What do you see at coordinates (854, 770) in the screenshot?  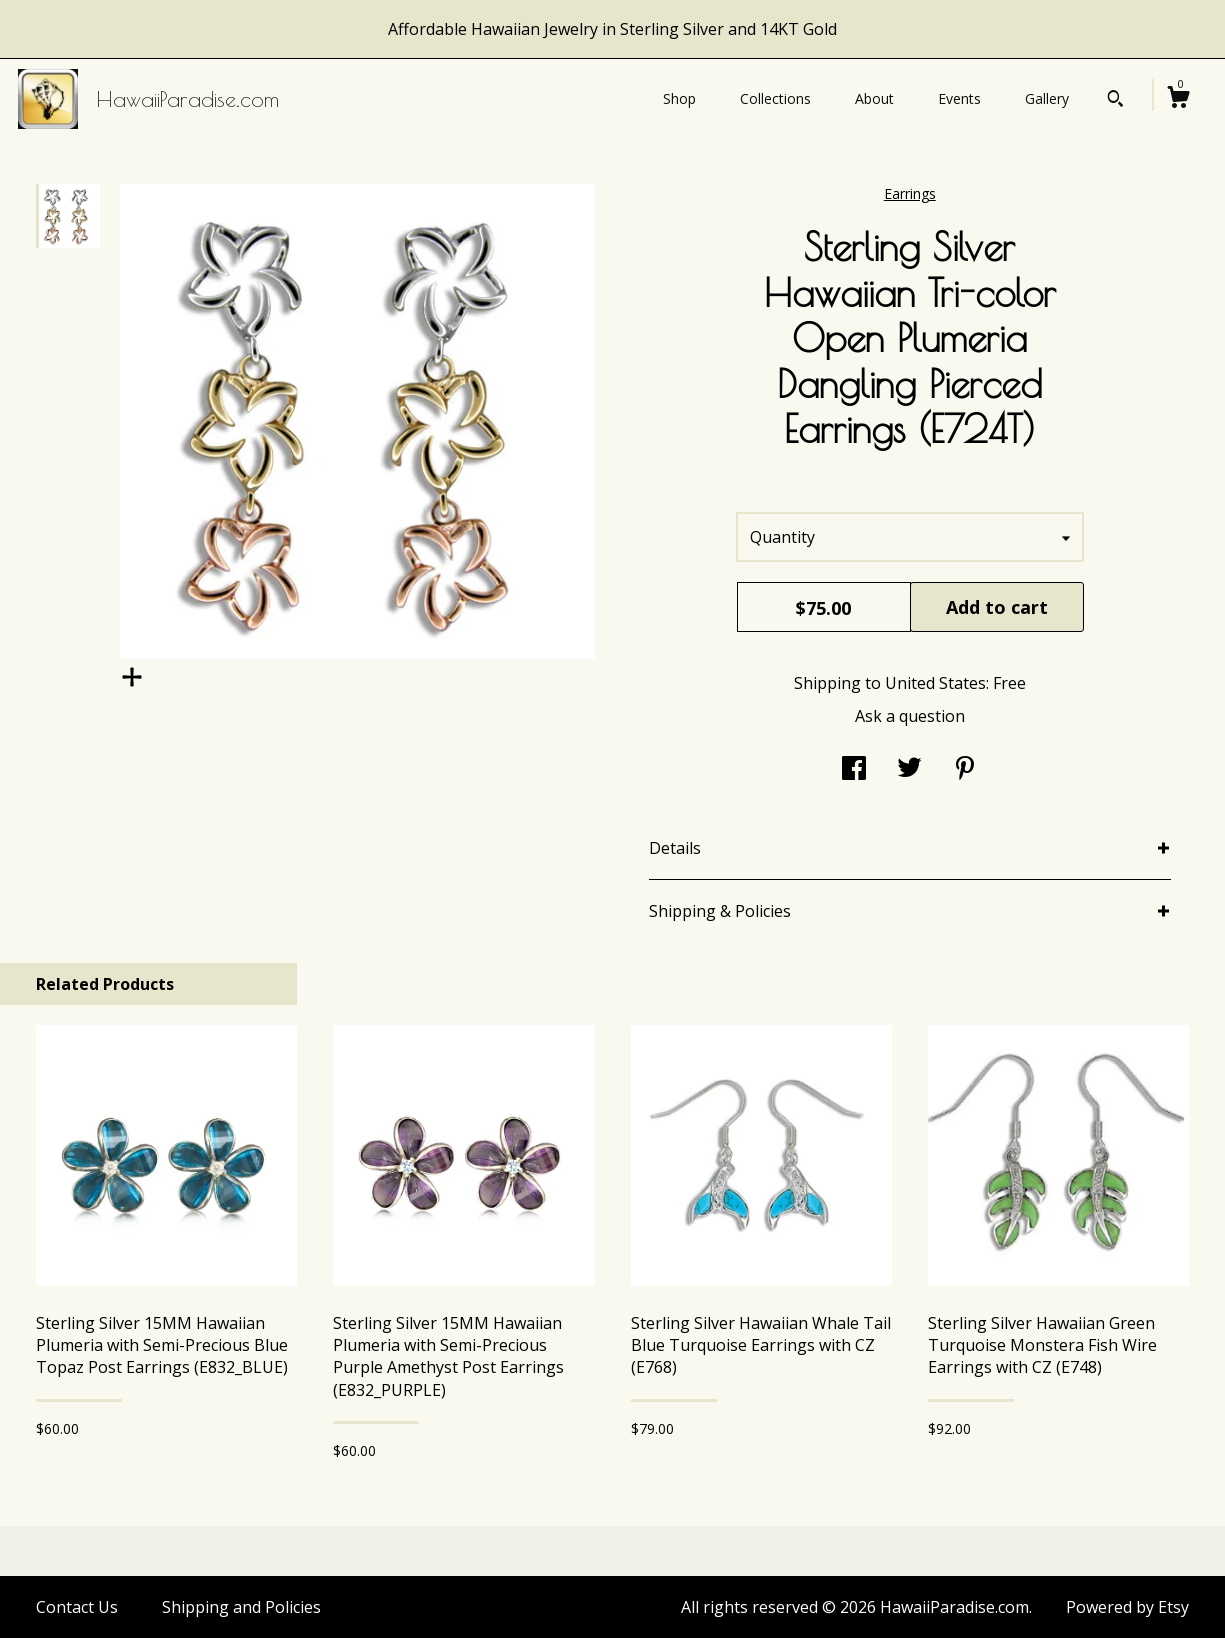 I see `[social media share for facebook]` at bounding box center [854, 770].